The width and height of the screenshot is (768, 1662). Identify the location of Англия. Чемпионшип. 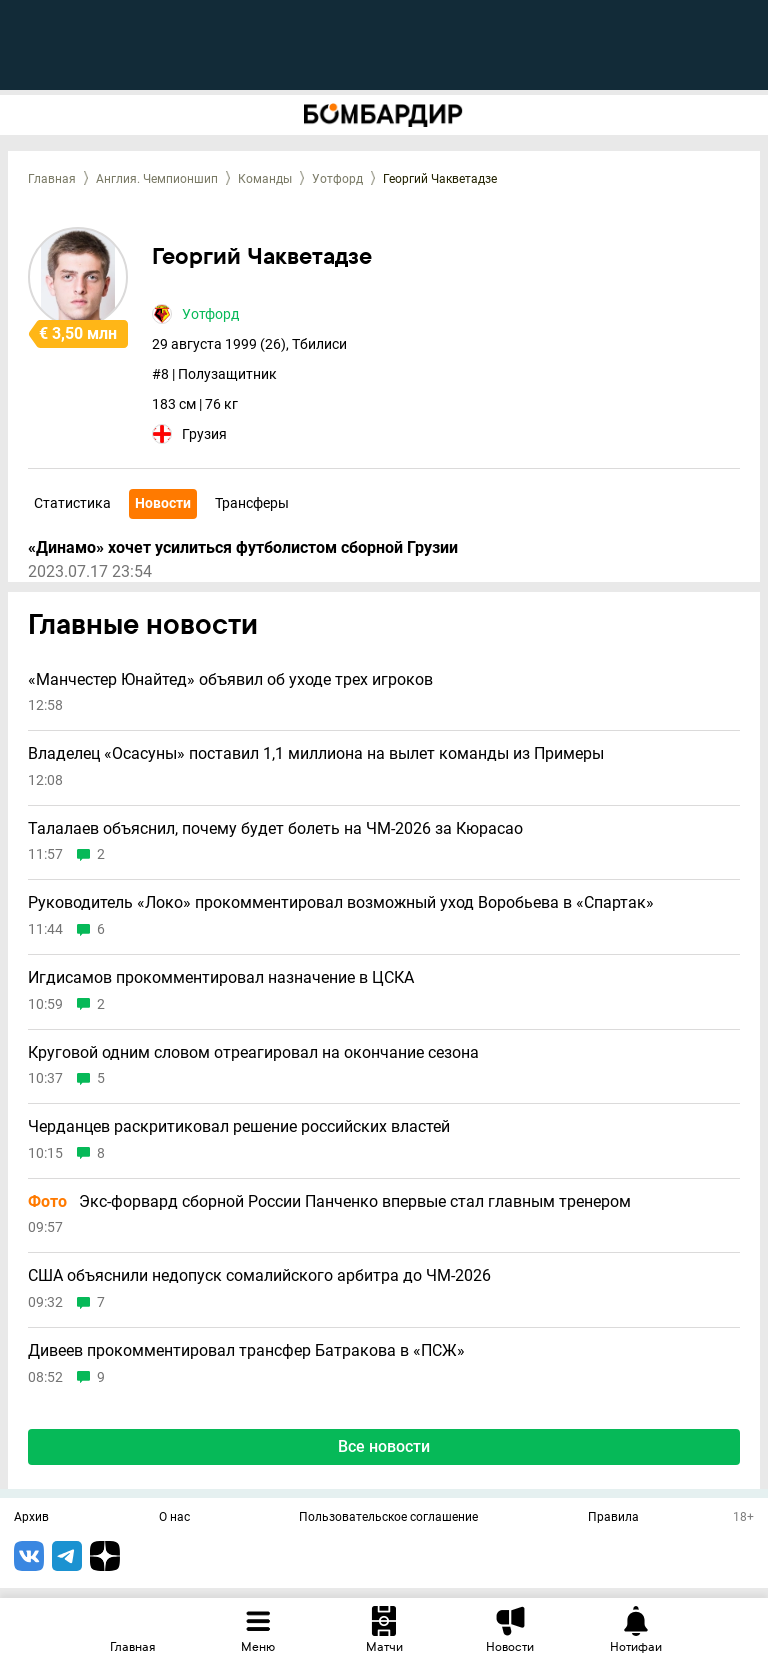
(157, 179).